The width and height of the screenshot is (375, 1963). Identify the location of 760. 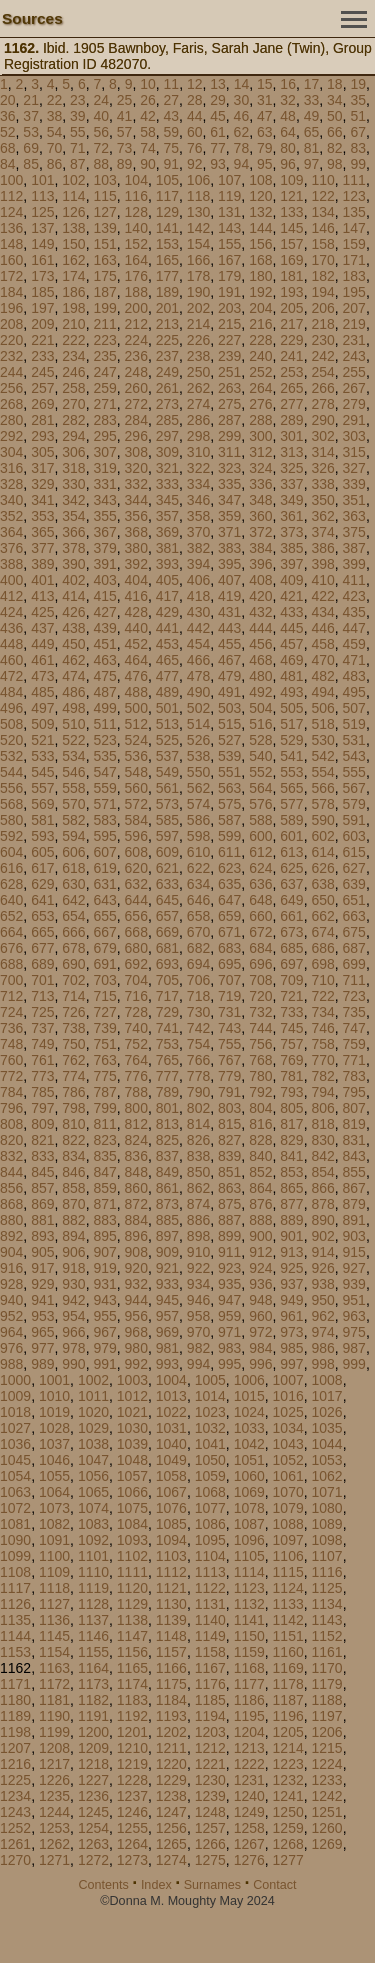
(11, 1060).